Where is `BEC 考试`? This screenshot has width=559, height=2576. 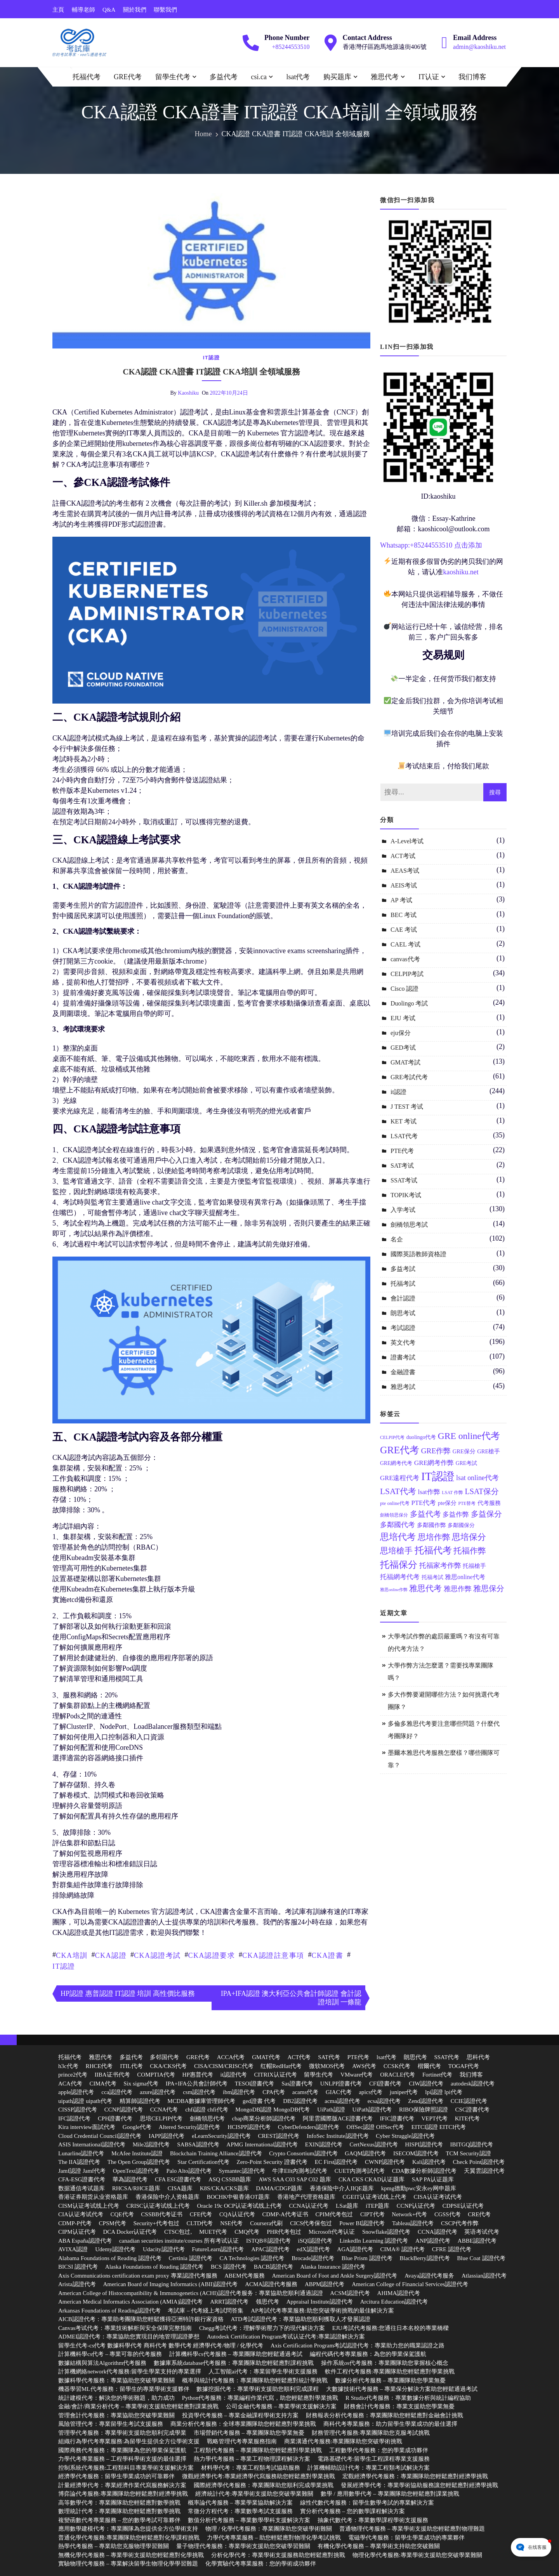
BEC 考试 is located at coordinates (404, 915).